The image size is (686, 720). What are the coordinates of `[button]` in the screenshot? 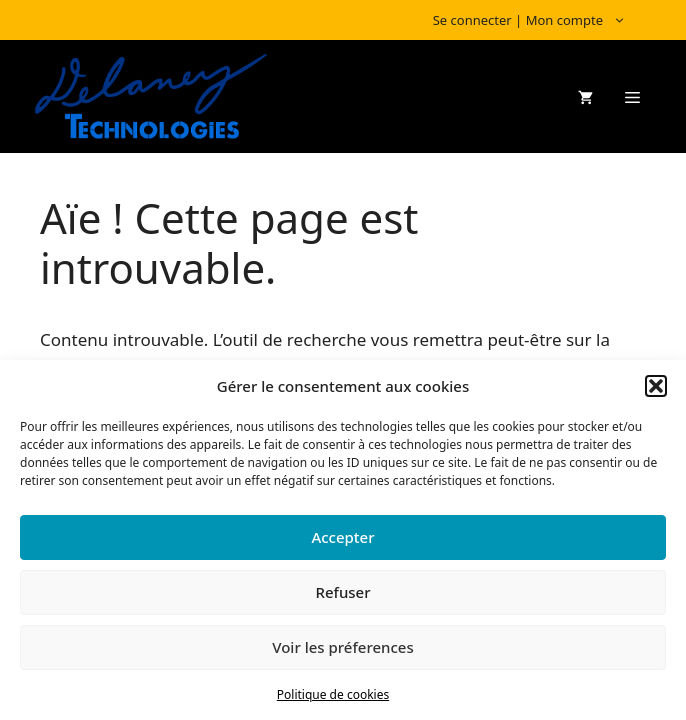 It's located at (656, 386).